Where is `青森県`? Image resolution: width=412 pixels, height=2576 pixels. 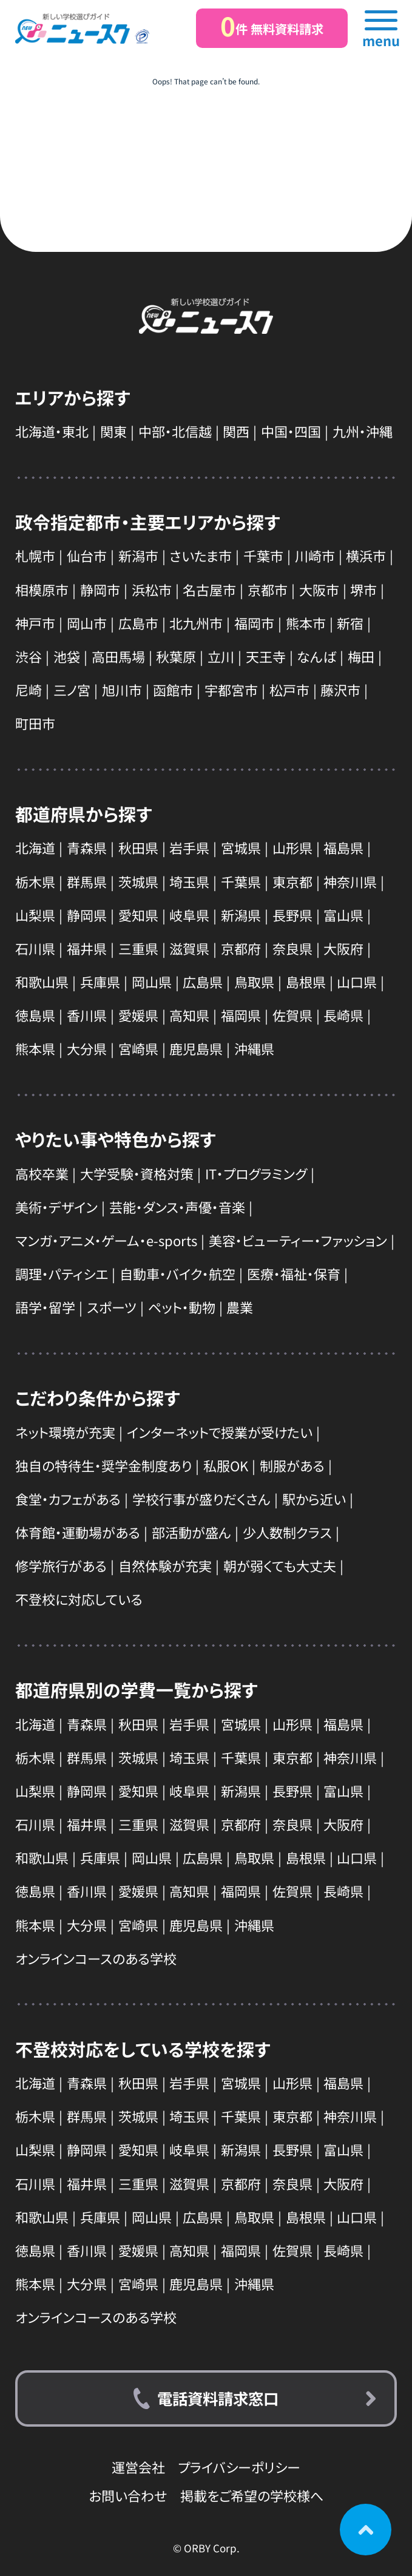 青森県 is located at coordinates (87, 847).